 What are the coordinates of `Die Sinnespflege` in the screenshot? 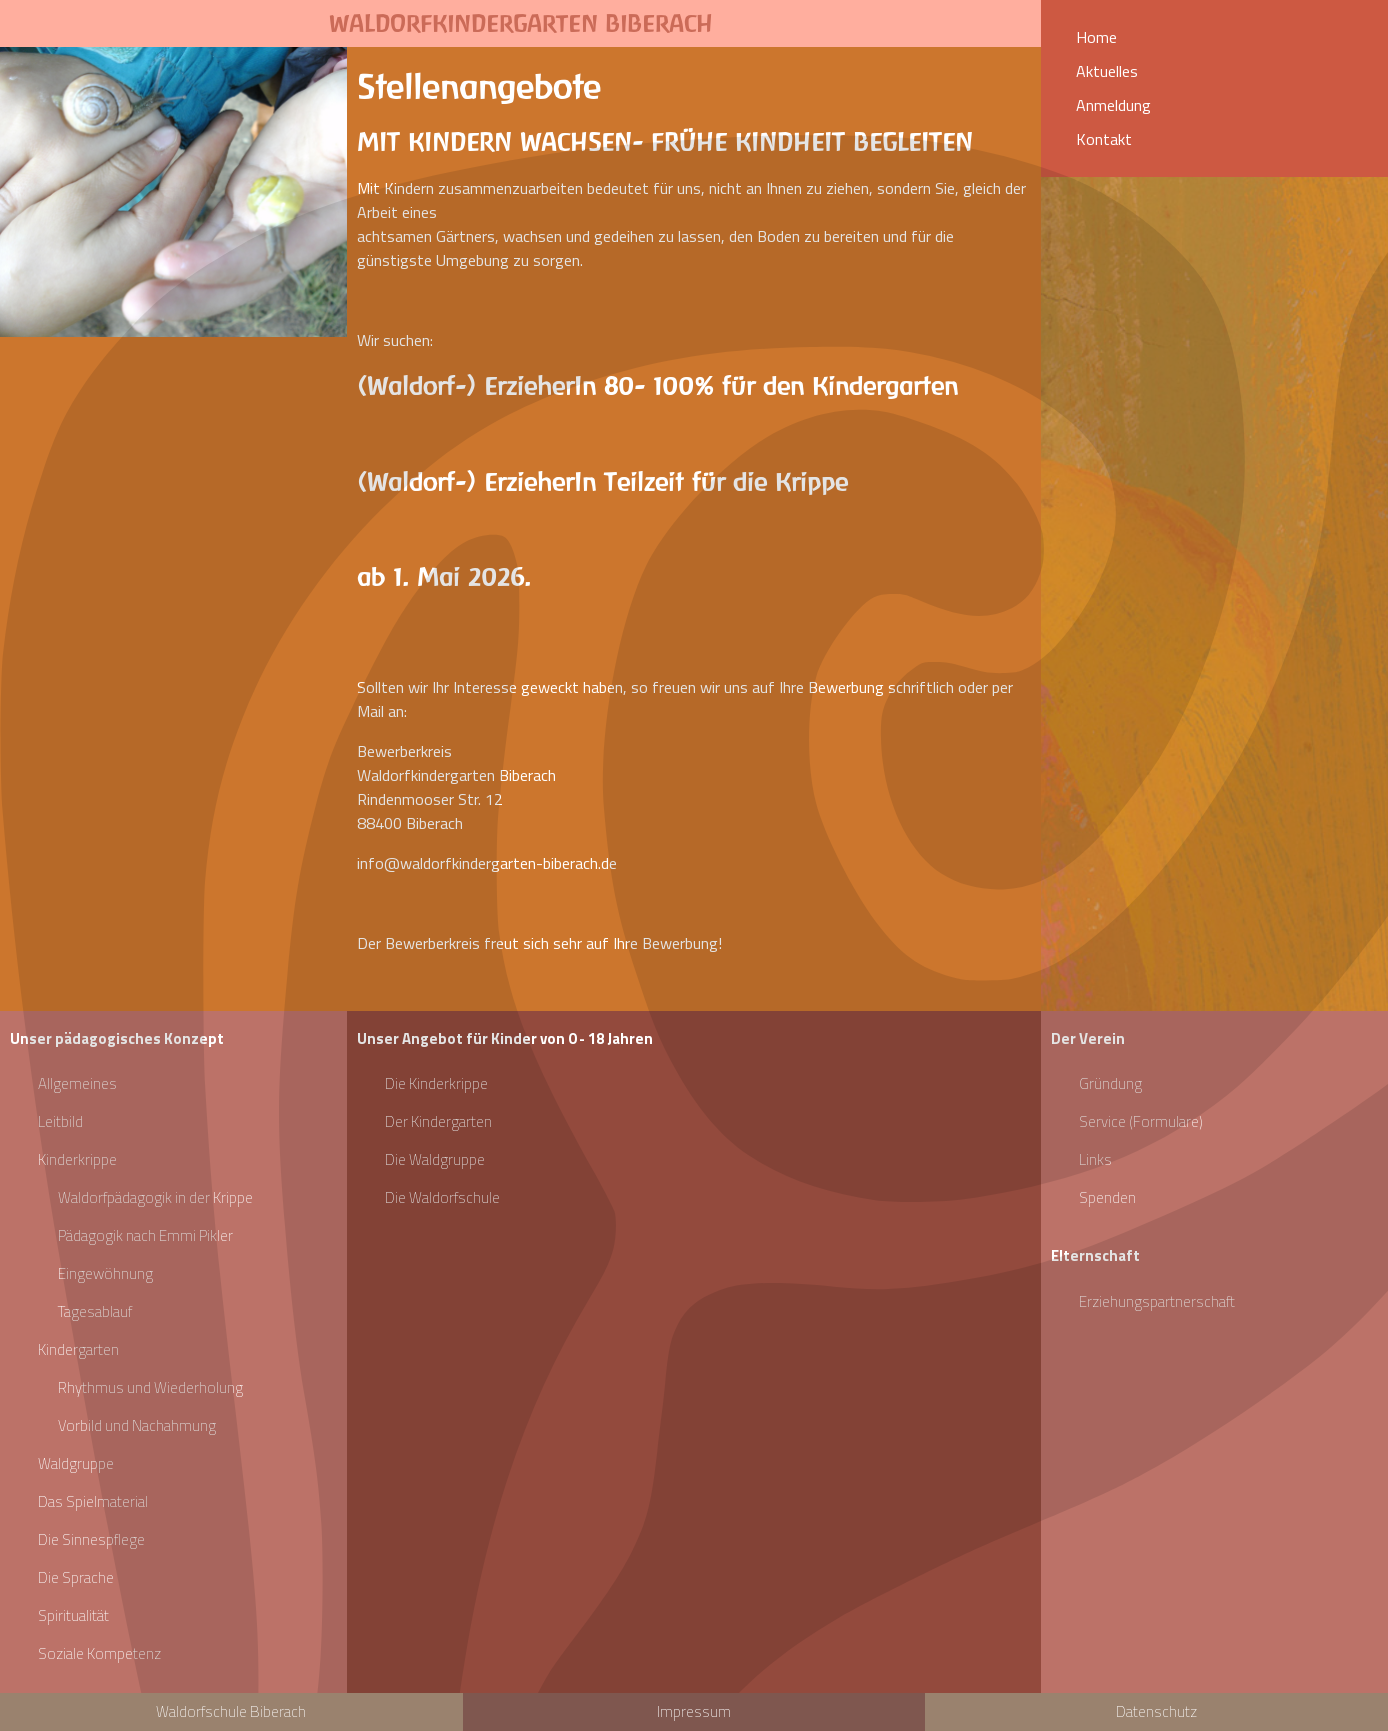 It's located at (91, 1539).